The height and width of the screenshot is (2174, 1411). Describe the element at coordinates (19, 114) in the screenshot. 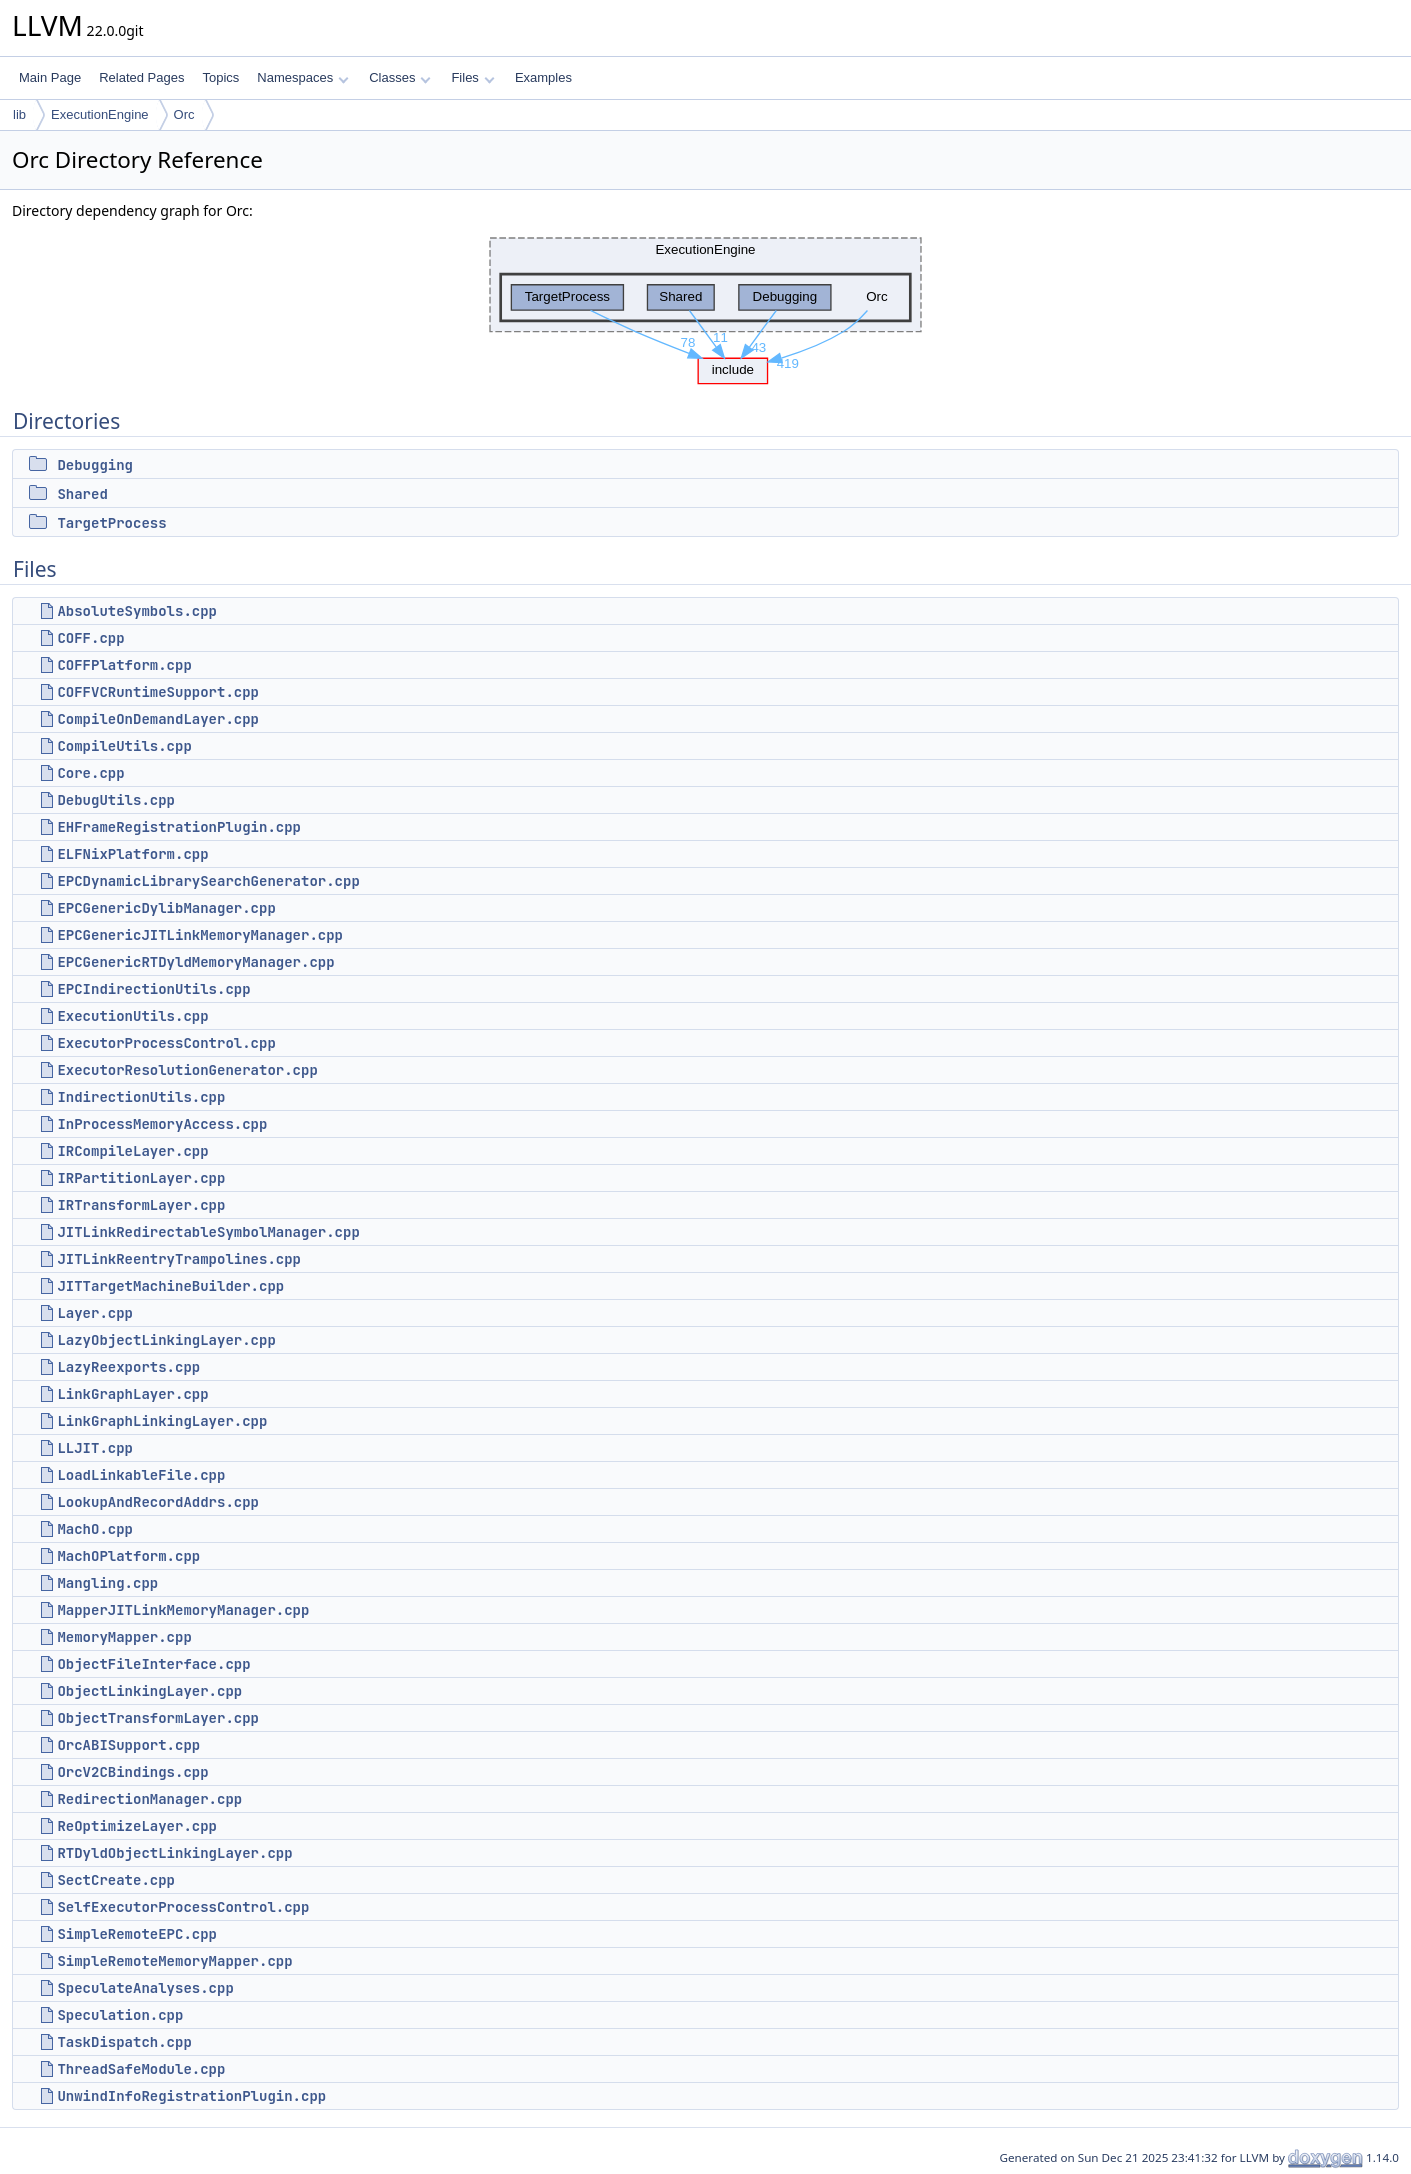

I see `lib` at that location.